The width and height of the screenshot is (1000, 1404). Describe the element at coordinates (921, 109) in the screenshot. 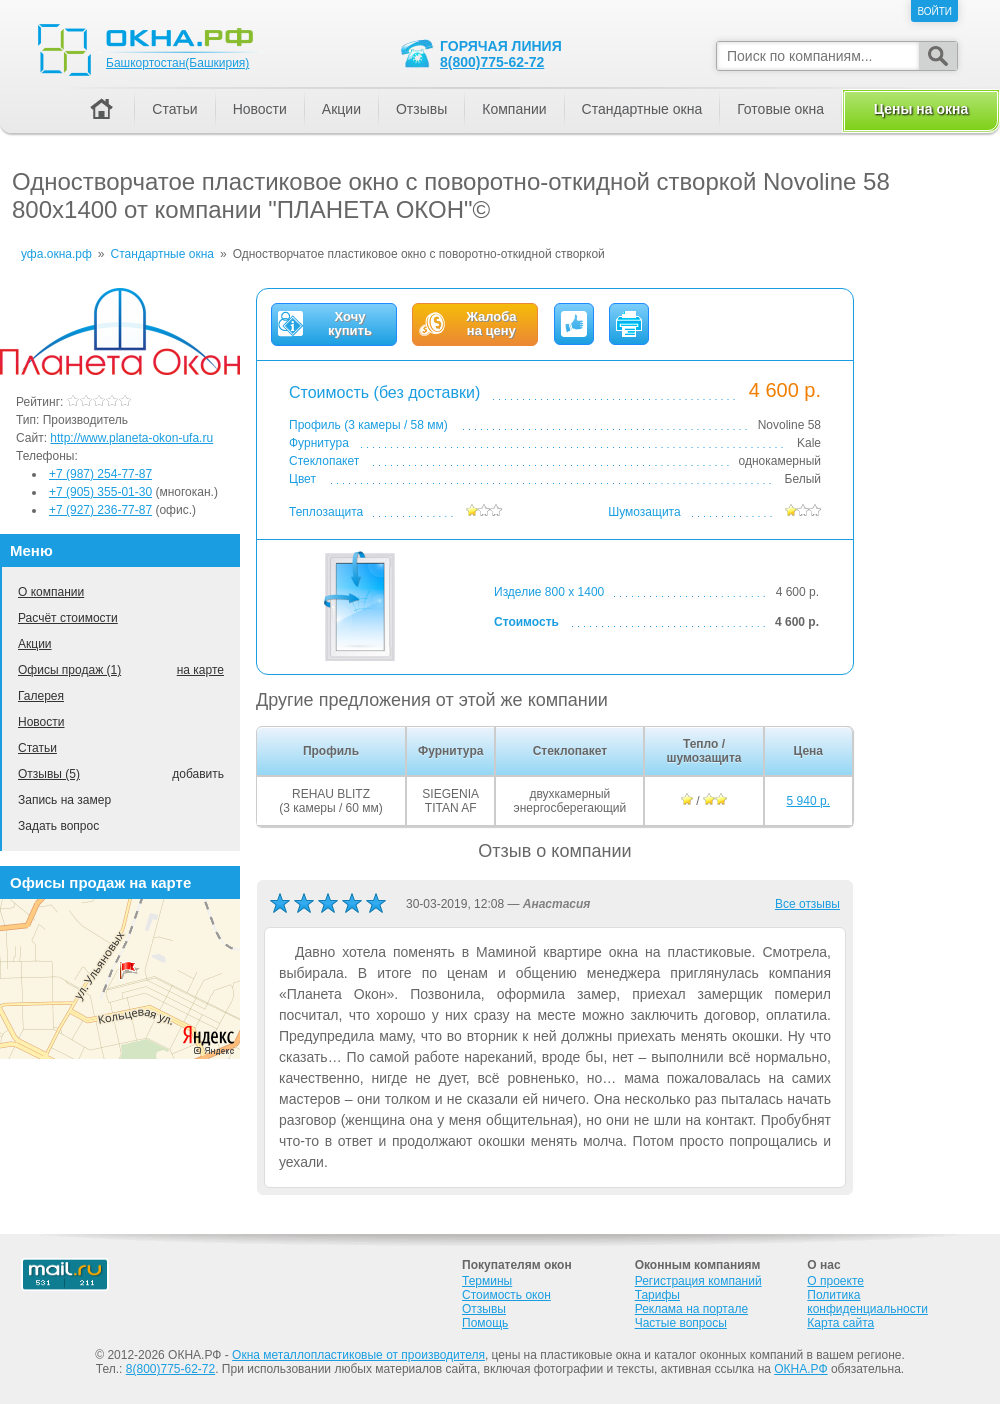

I see `Цены на окна` at that location.